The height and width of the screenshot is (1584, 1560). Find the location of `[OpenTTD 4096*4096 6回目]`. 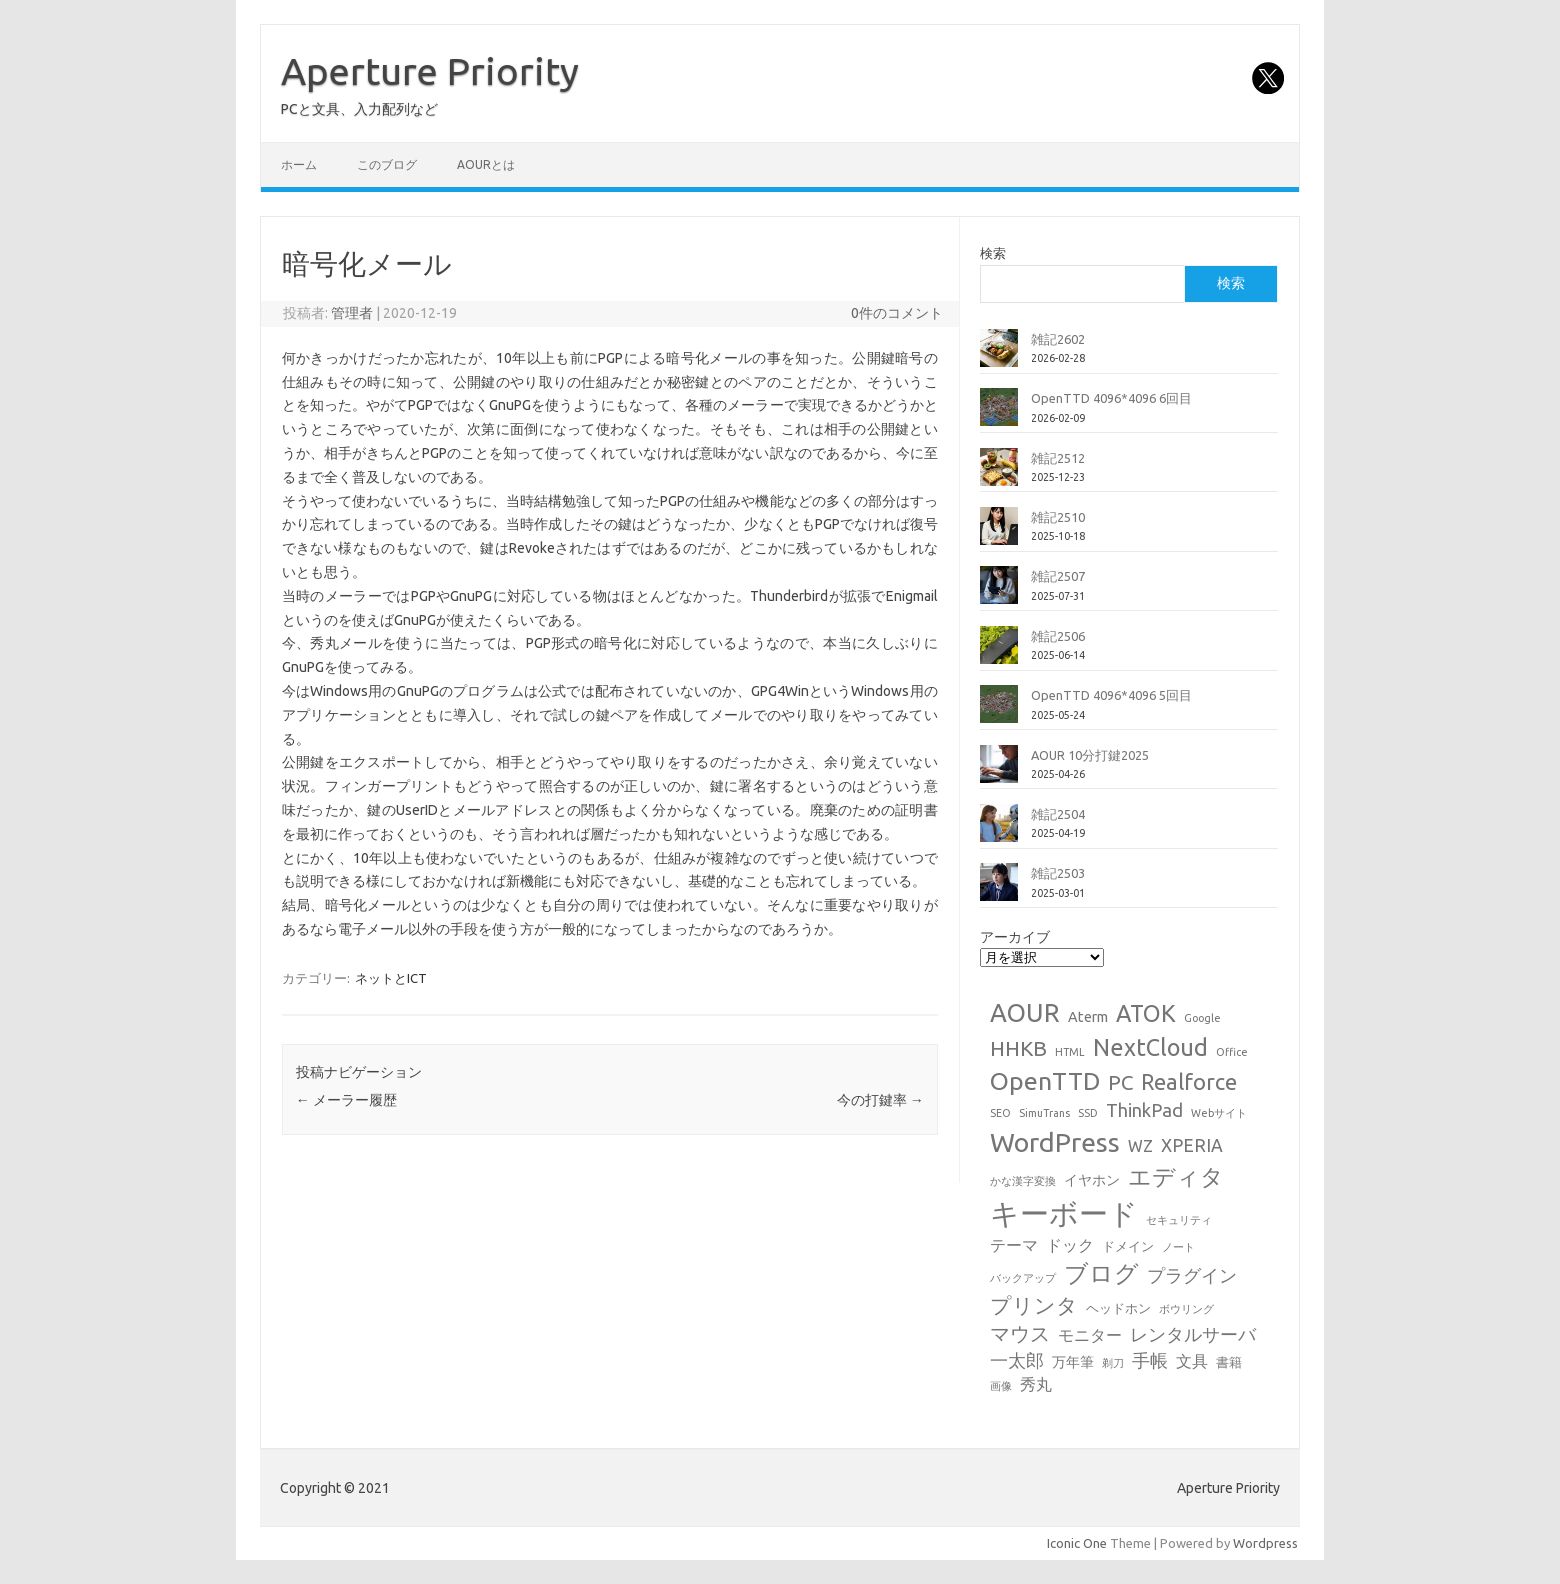

[OpenTTD 4096*4096 6回目] is located at coordinates (999, 415).